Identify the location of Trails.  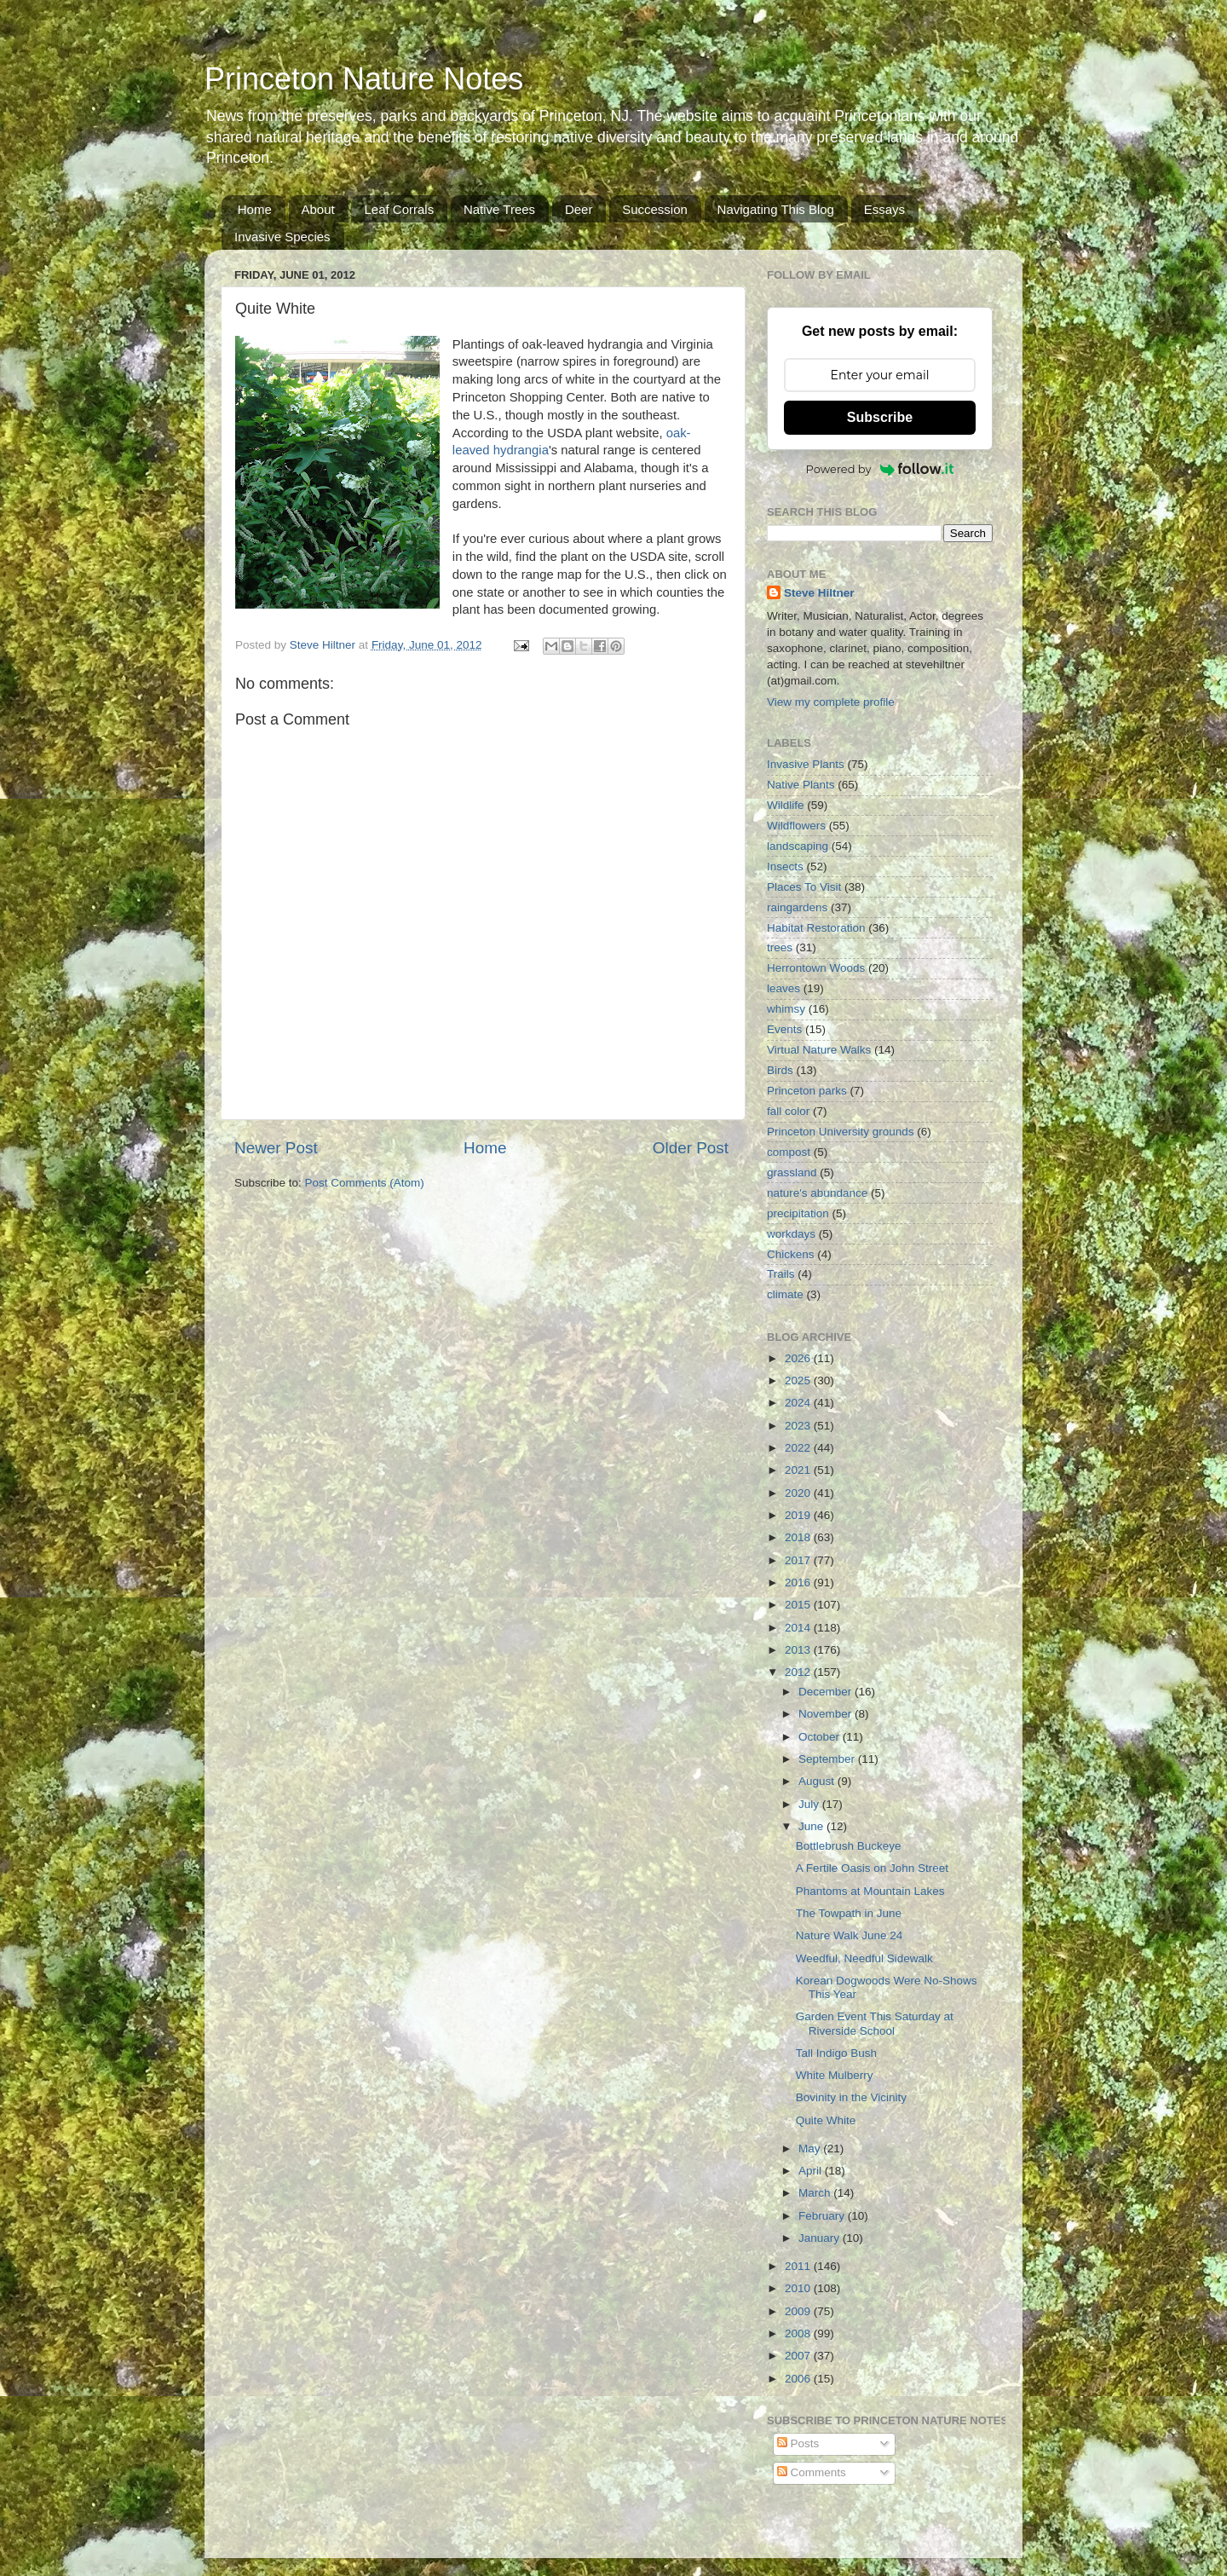
(781, 1274).